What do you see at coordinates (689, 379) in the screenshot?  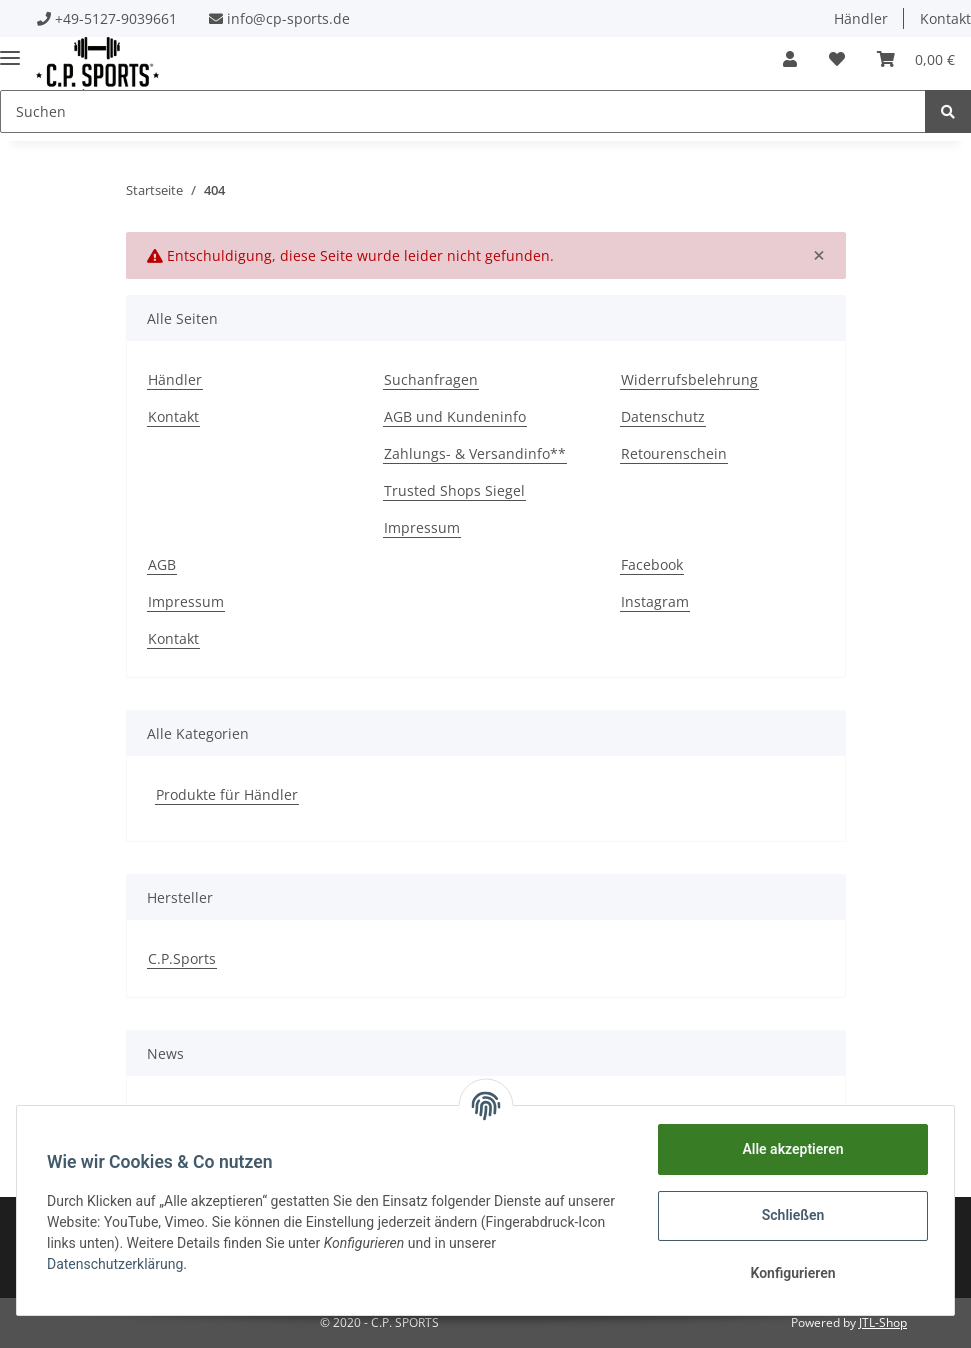 I see `Widerrufsbelehrung` at bounding box center [689, 379].